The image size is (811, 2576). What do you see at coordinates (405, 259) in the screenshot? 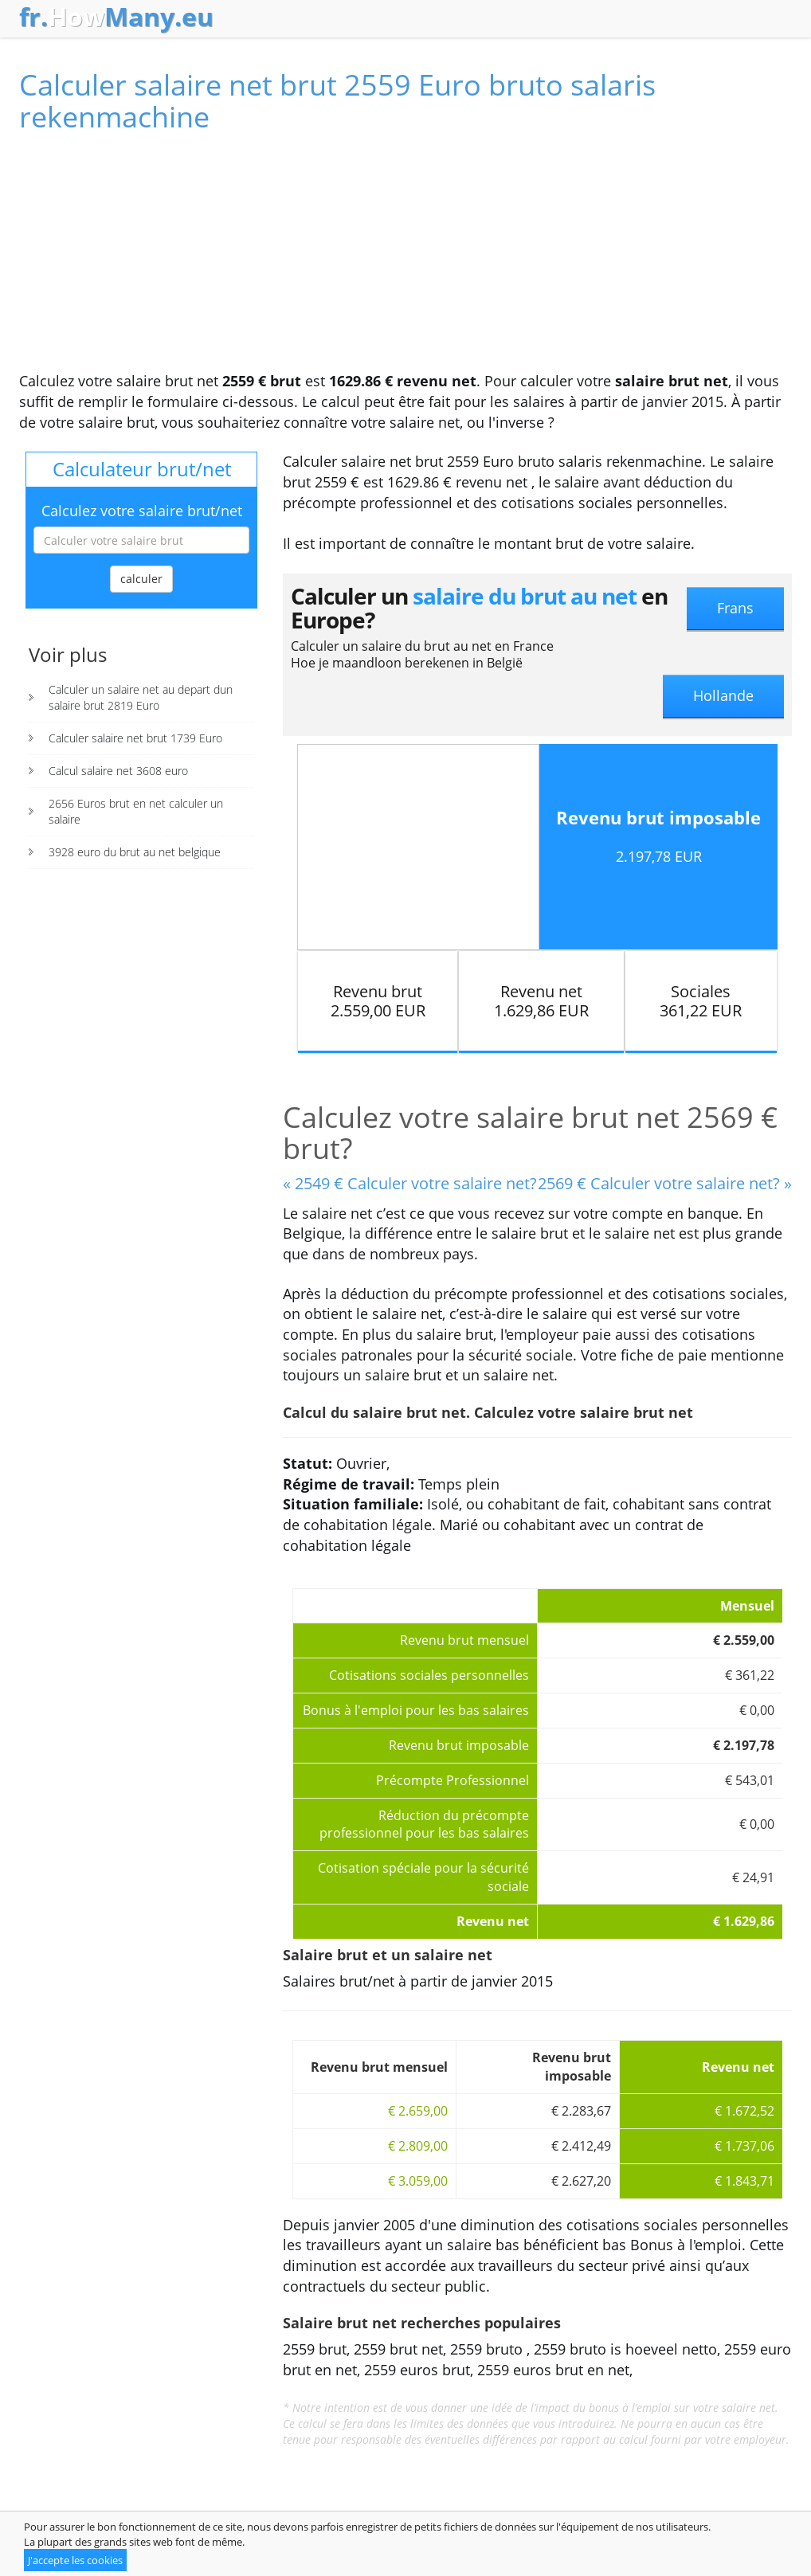
I see `[Advertisement]` at bounding box center [405, 259].